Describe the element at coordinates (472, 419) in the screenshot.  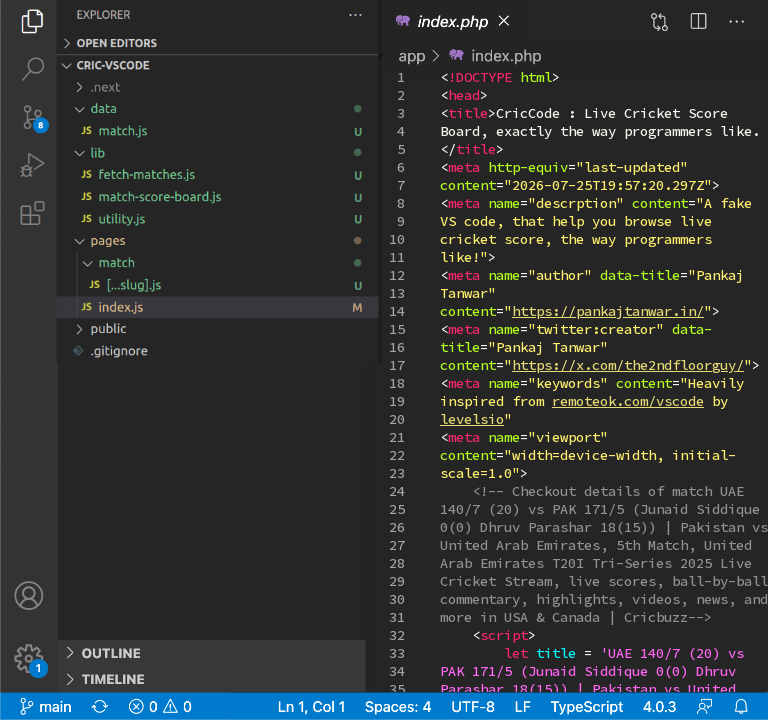
I see `levelsio` at that location.